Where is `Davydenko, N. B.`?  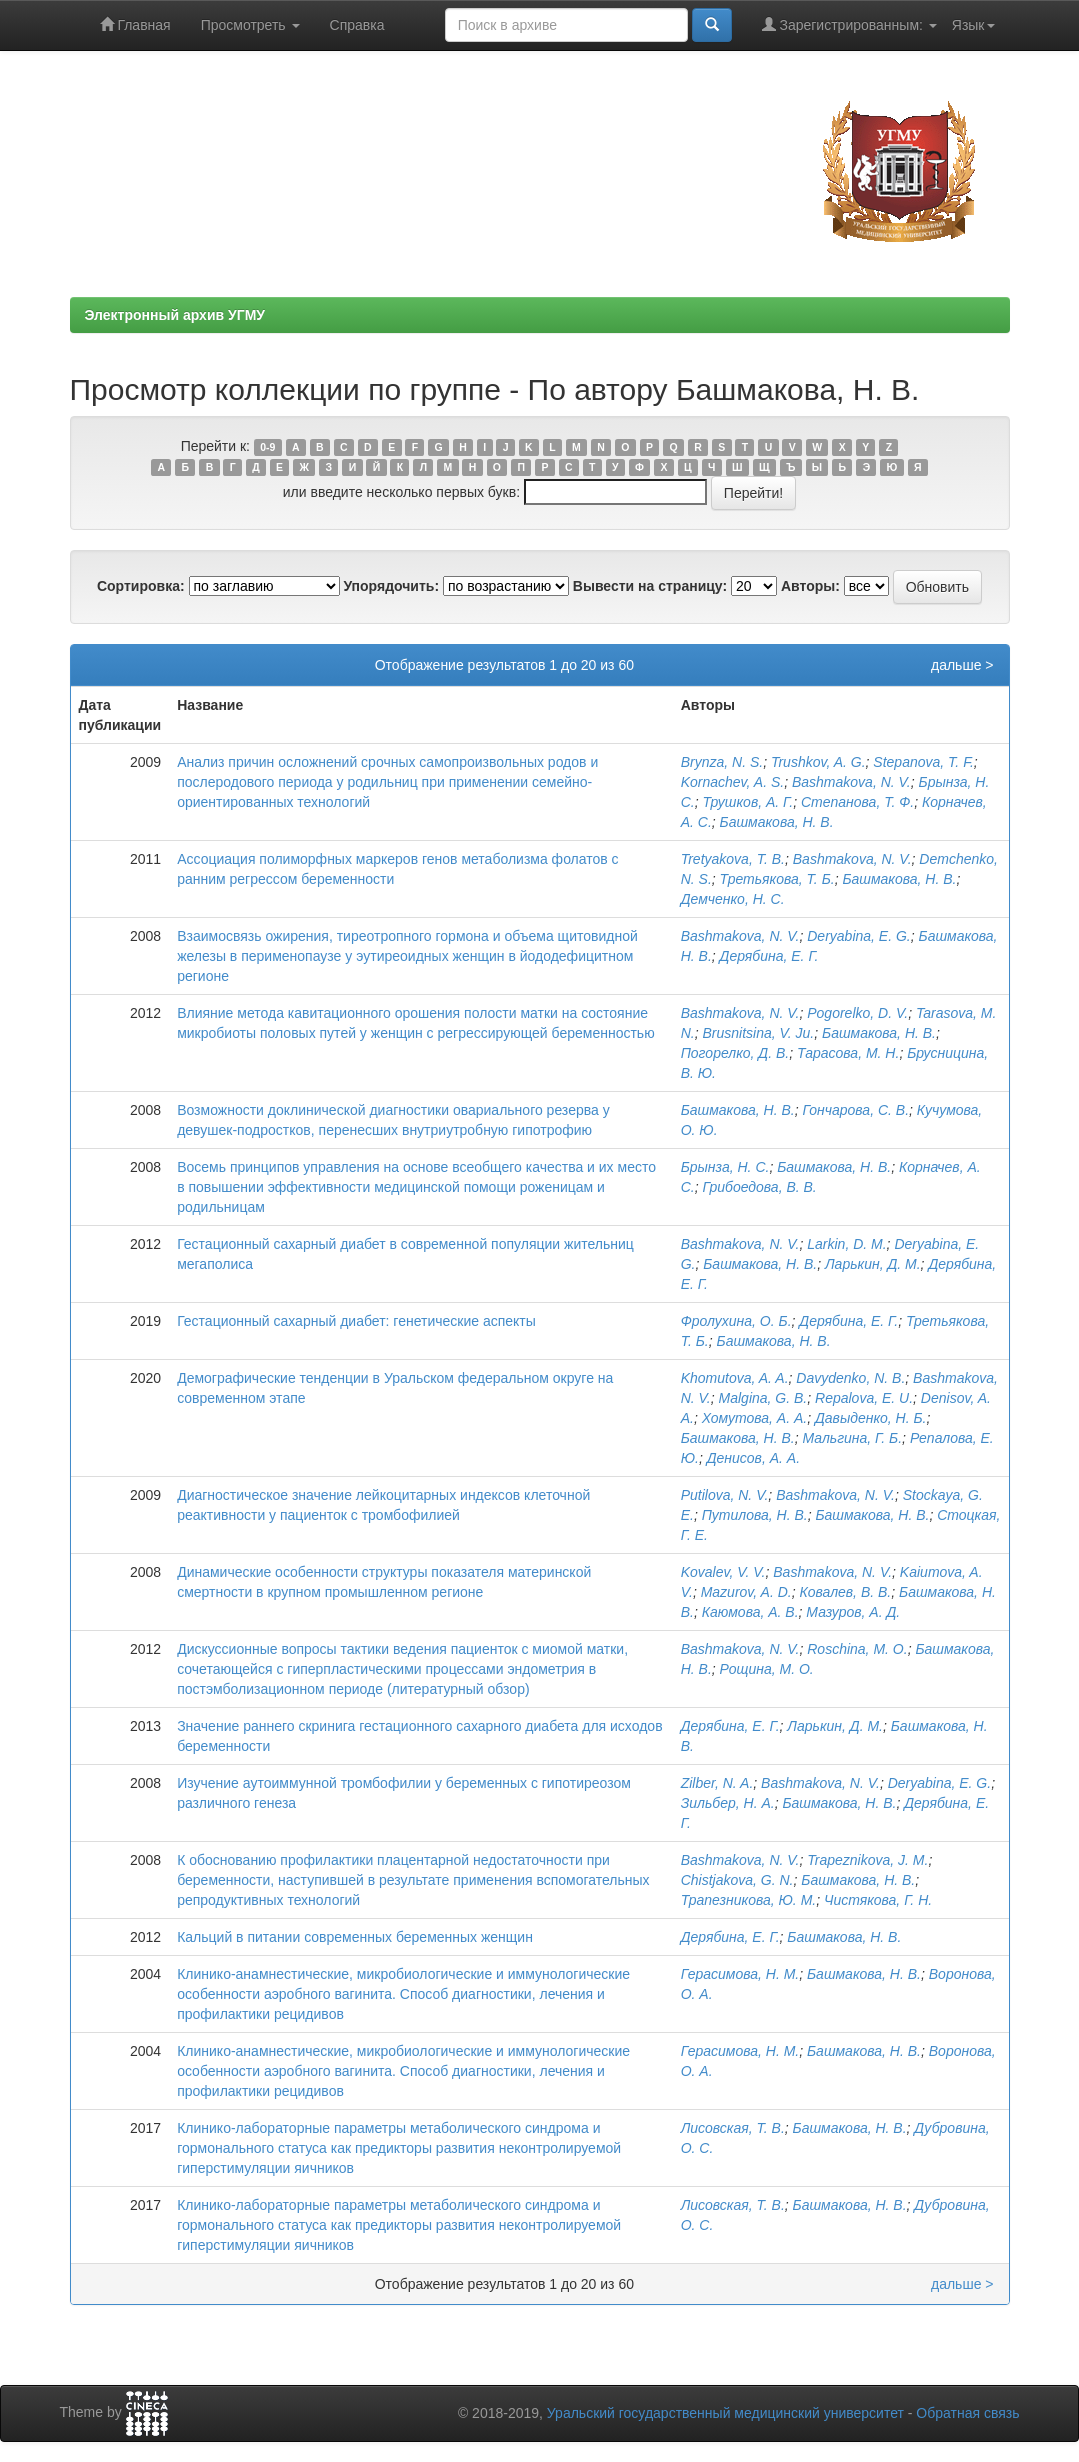
Davydenko, N. B. is located at coordinates (850, 1378).